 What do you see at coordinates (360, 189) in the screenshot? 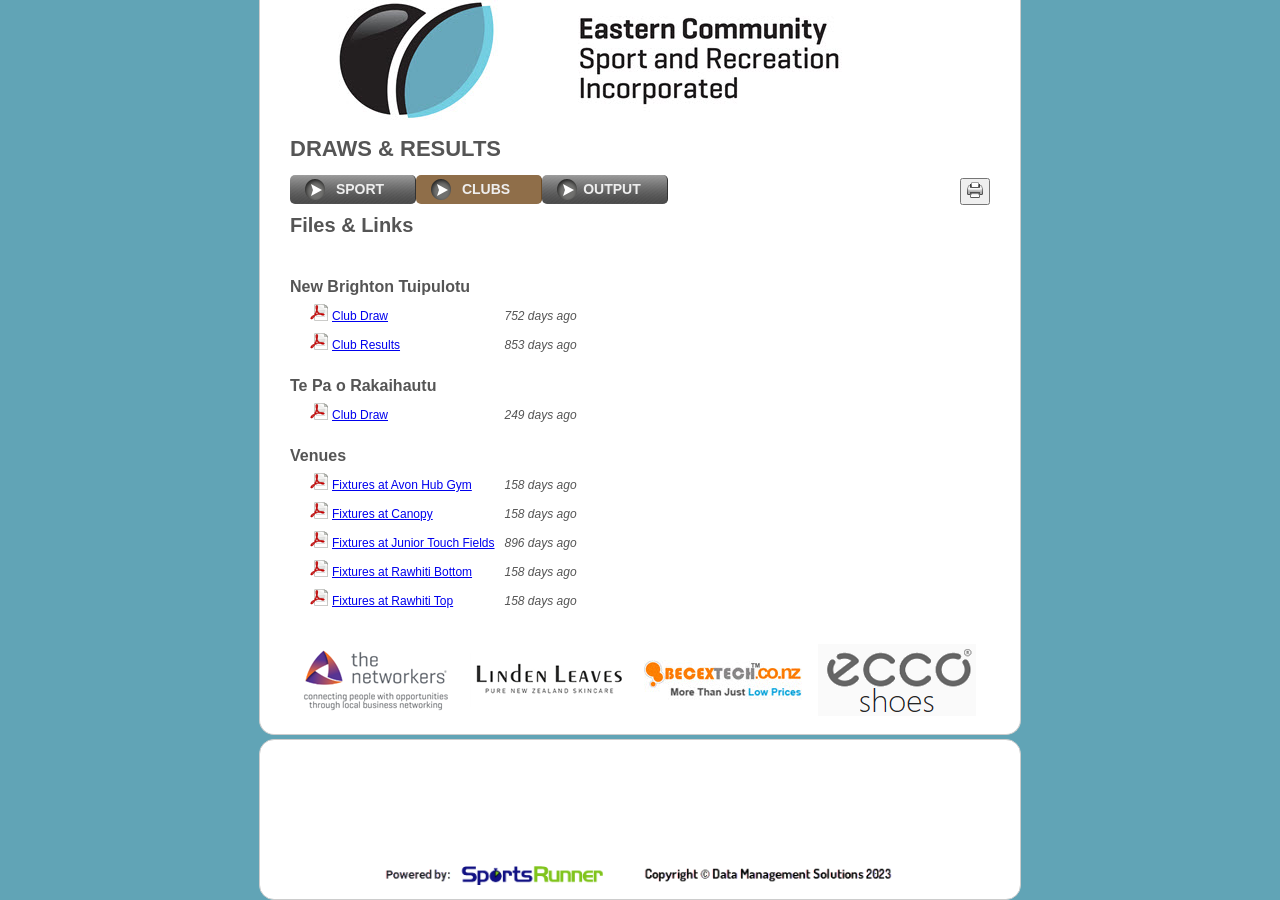
I see `SPORT` at bounding box center [360, 189].